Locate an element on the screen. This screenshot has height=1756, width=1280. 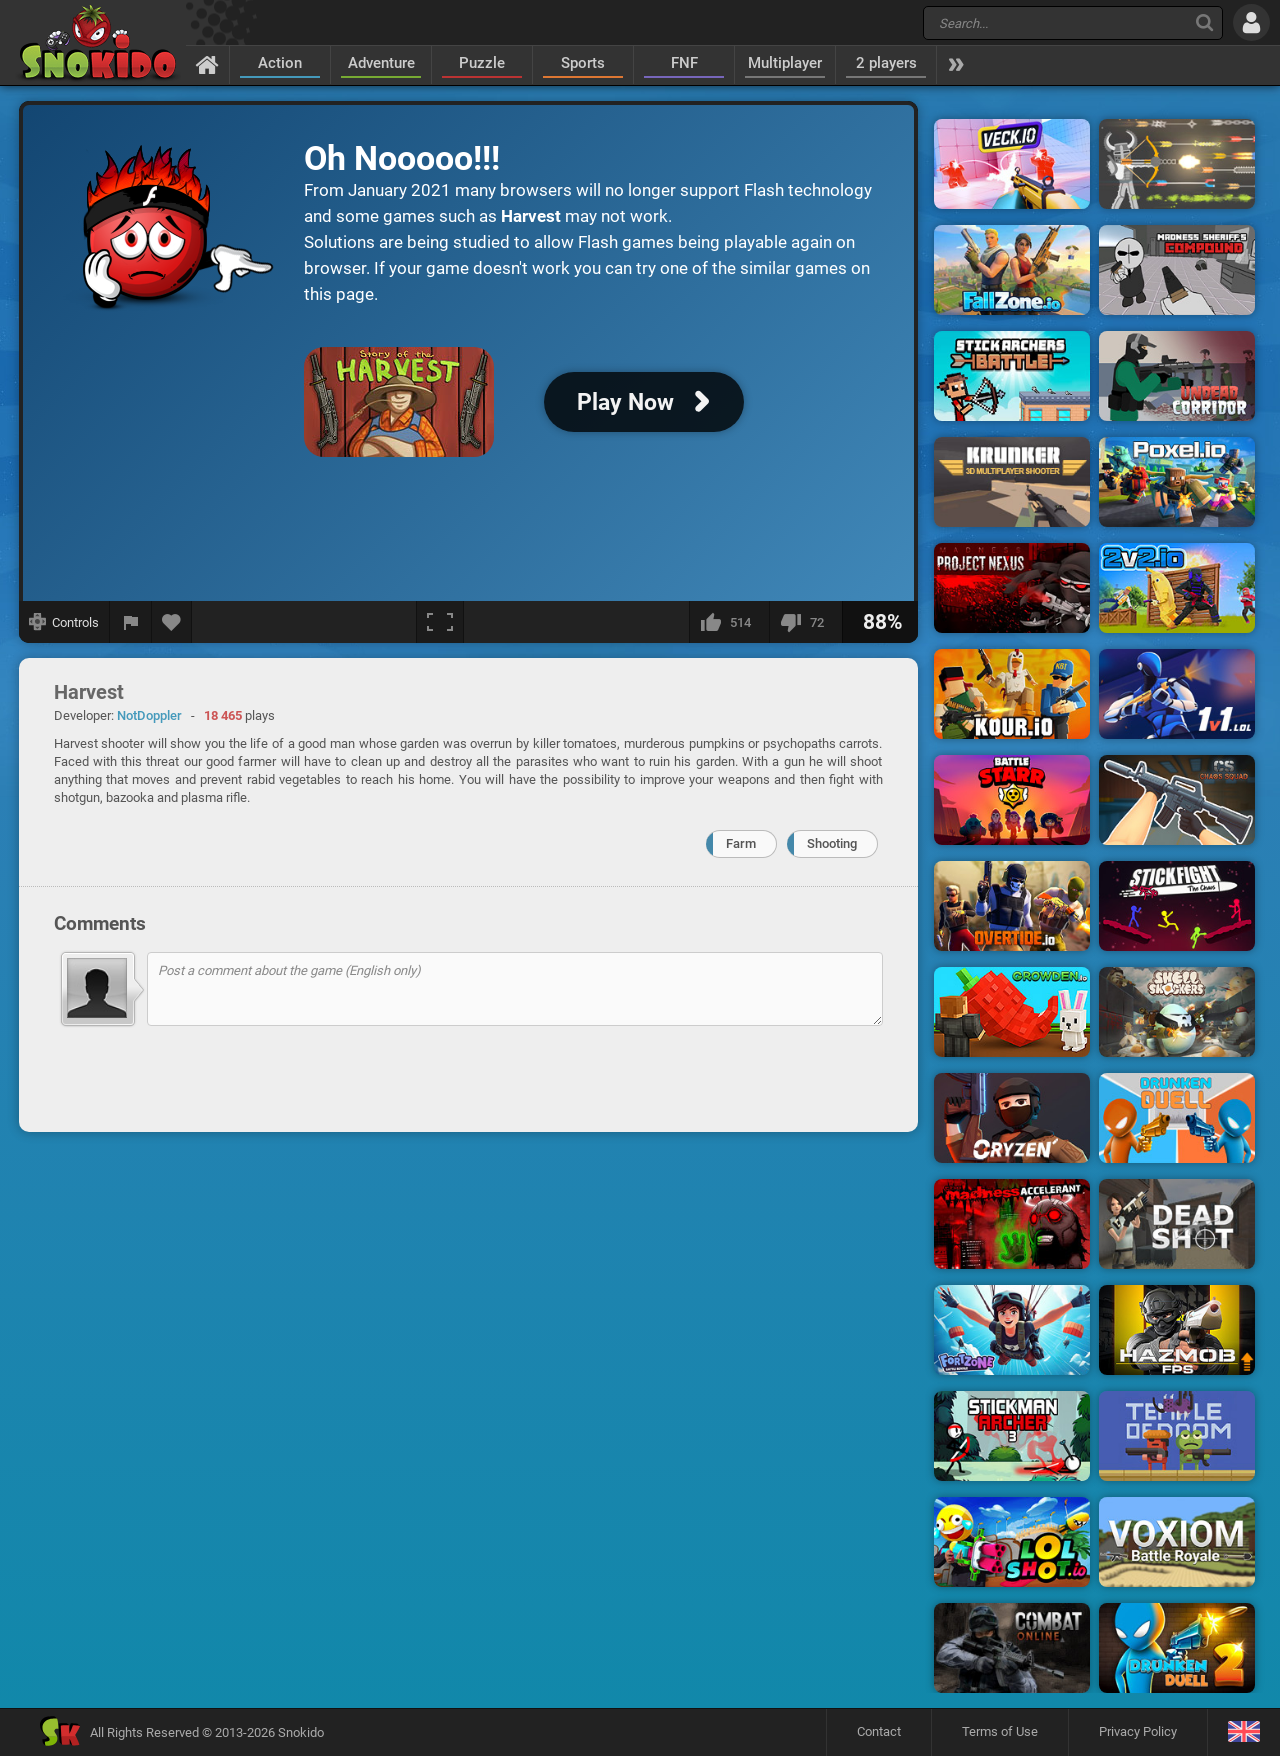
[I dislike this] is located at coordinates (805, 622).